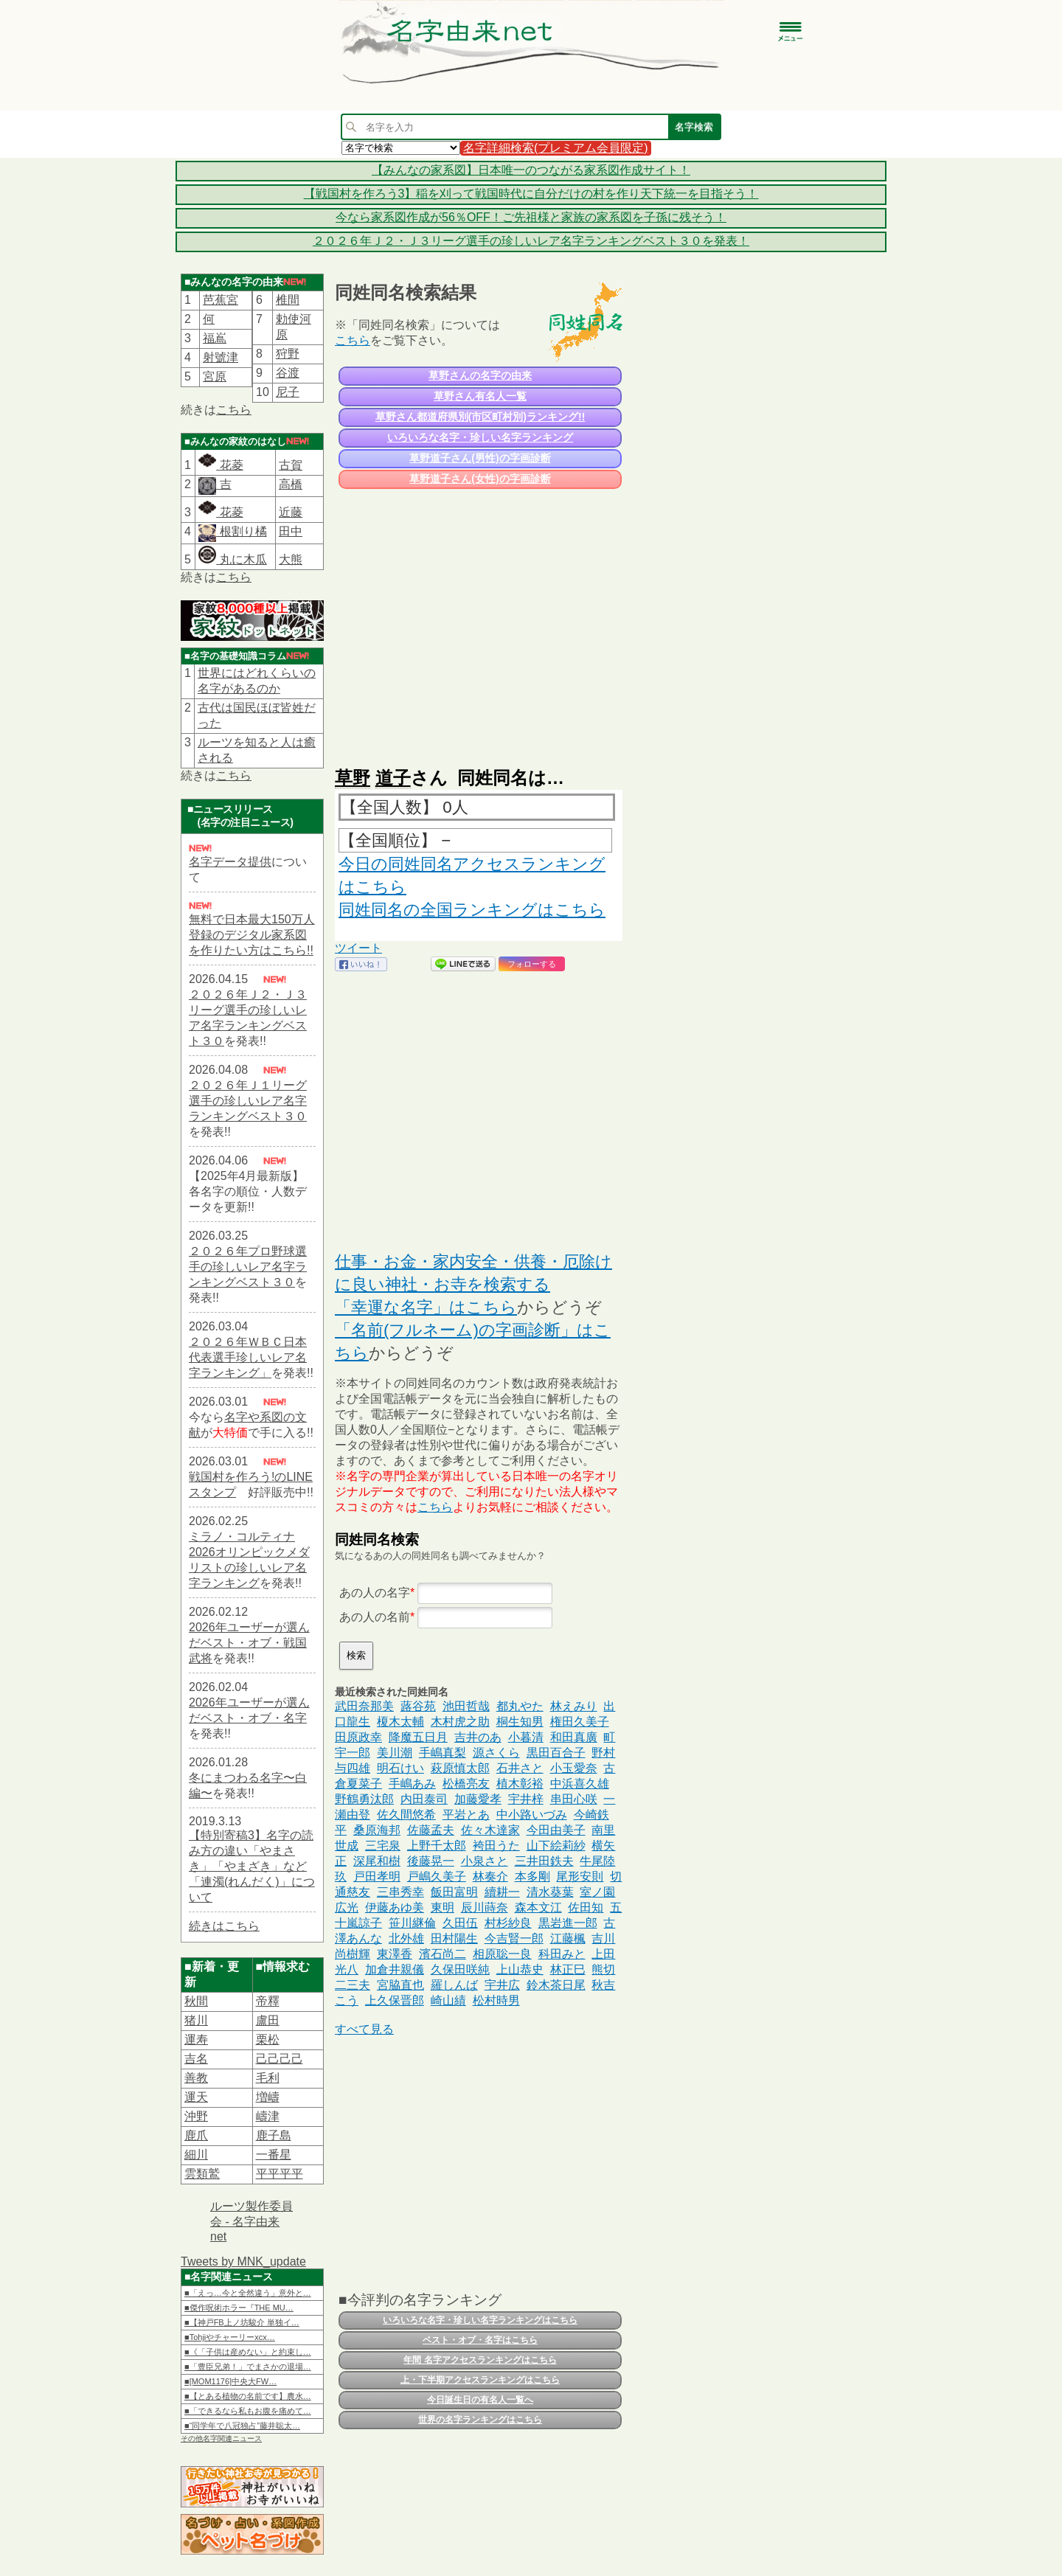 The height and width of the screenshot is (2576, 1062). What do you see at coordinates (466, 1814) in the screenshot?
I see `平岩とあ` at bounding box center [466, 1814].